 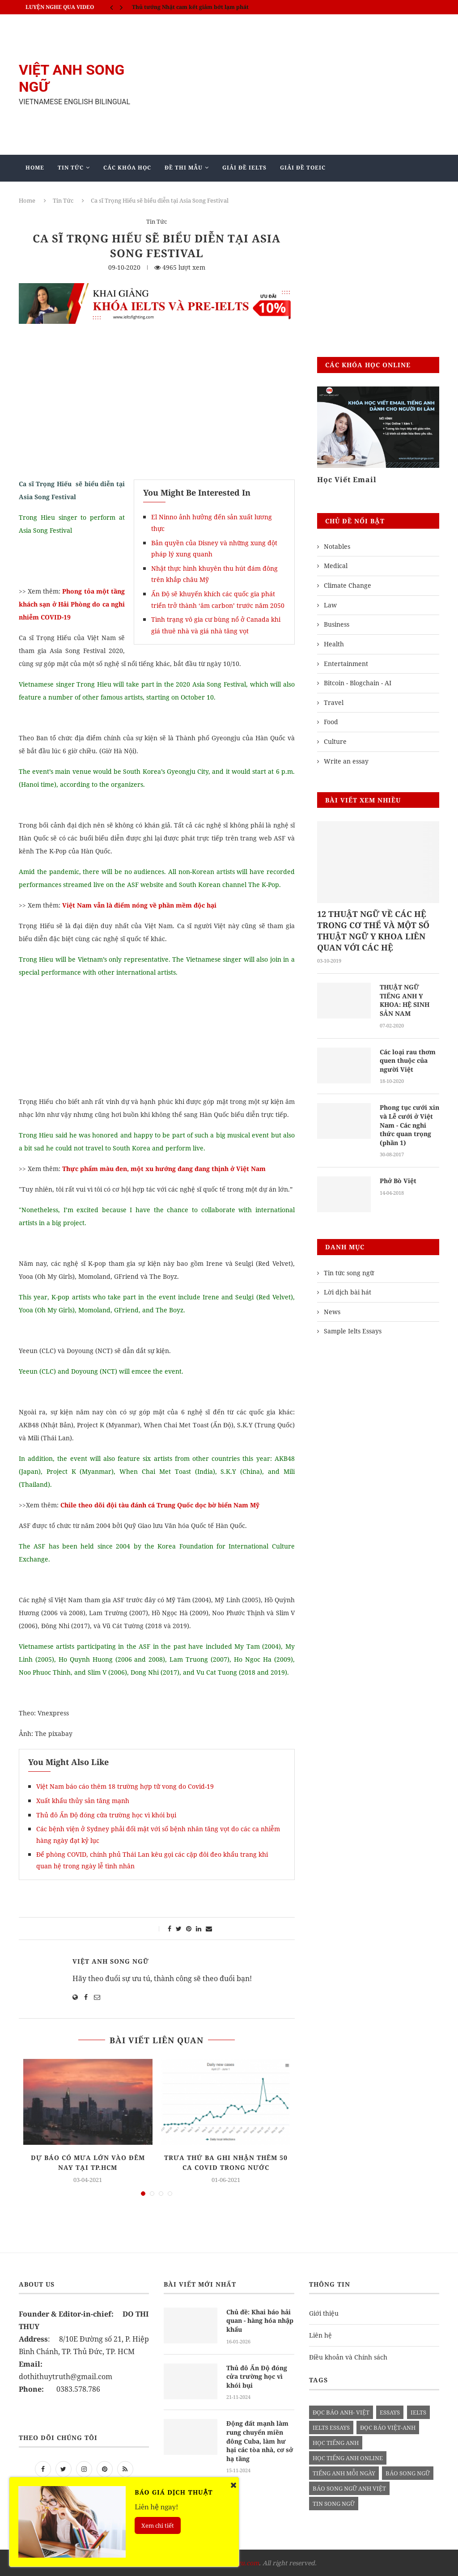 I want to click on Giải Đề TOEIC, so click(x=303, y=167).